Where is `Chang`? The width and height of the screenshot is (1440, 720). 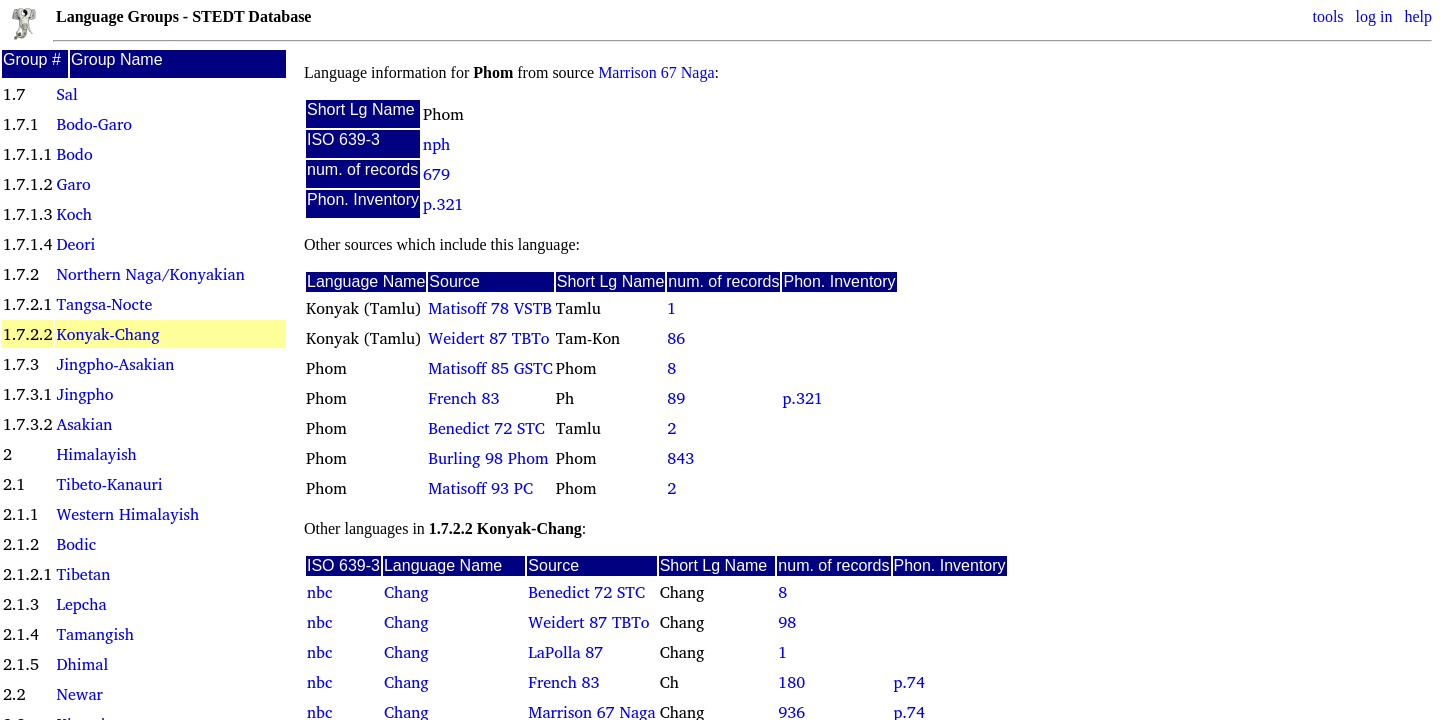
Chang is located at coordinates (406, 592).